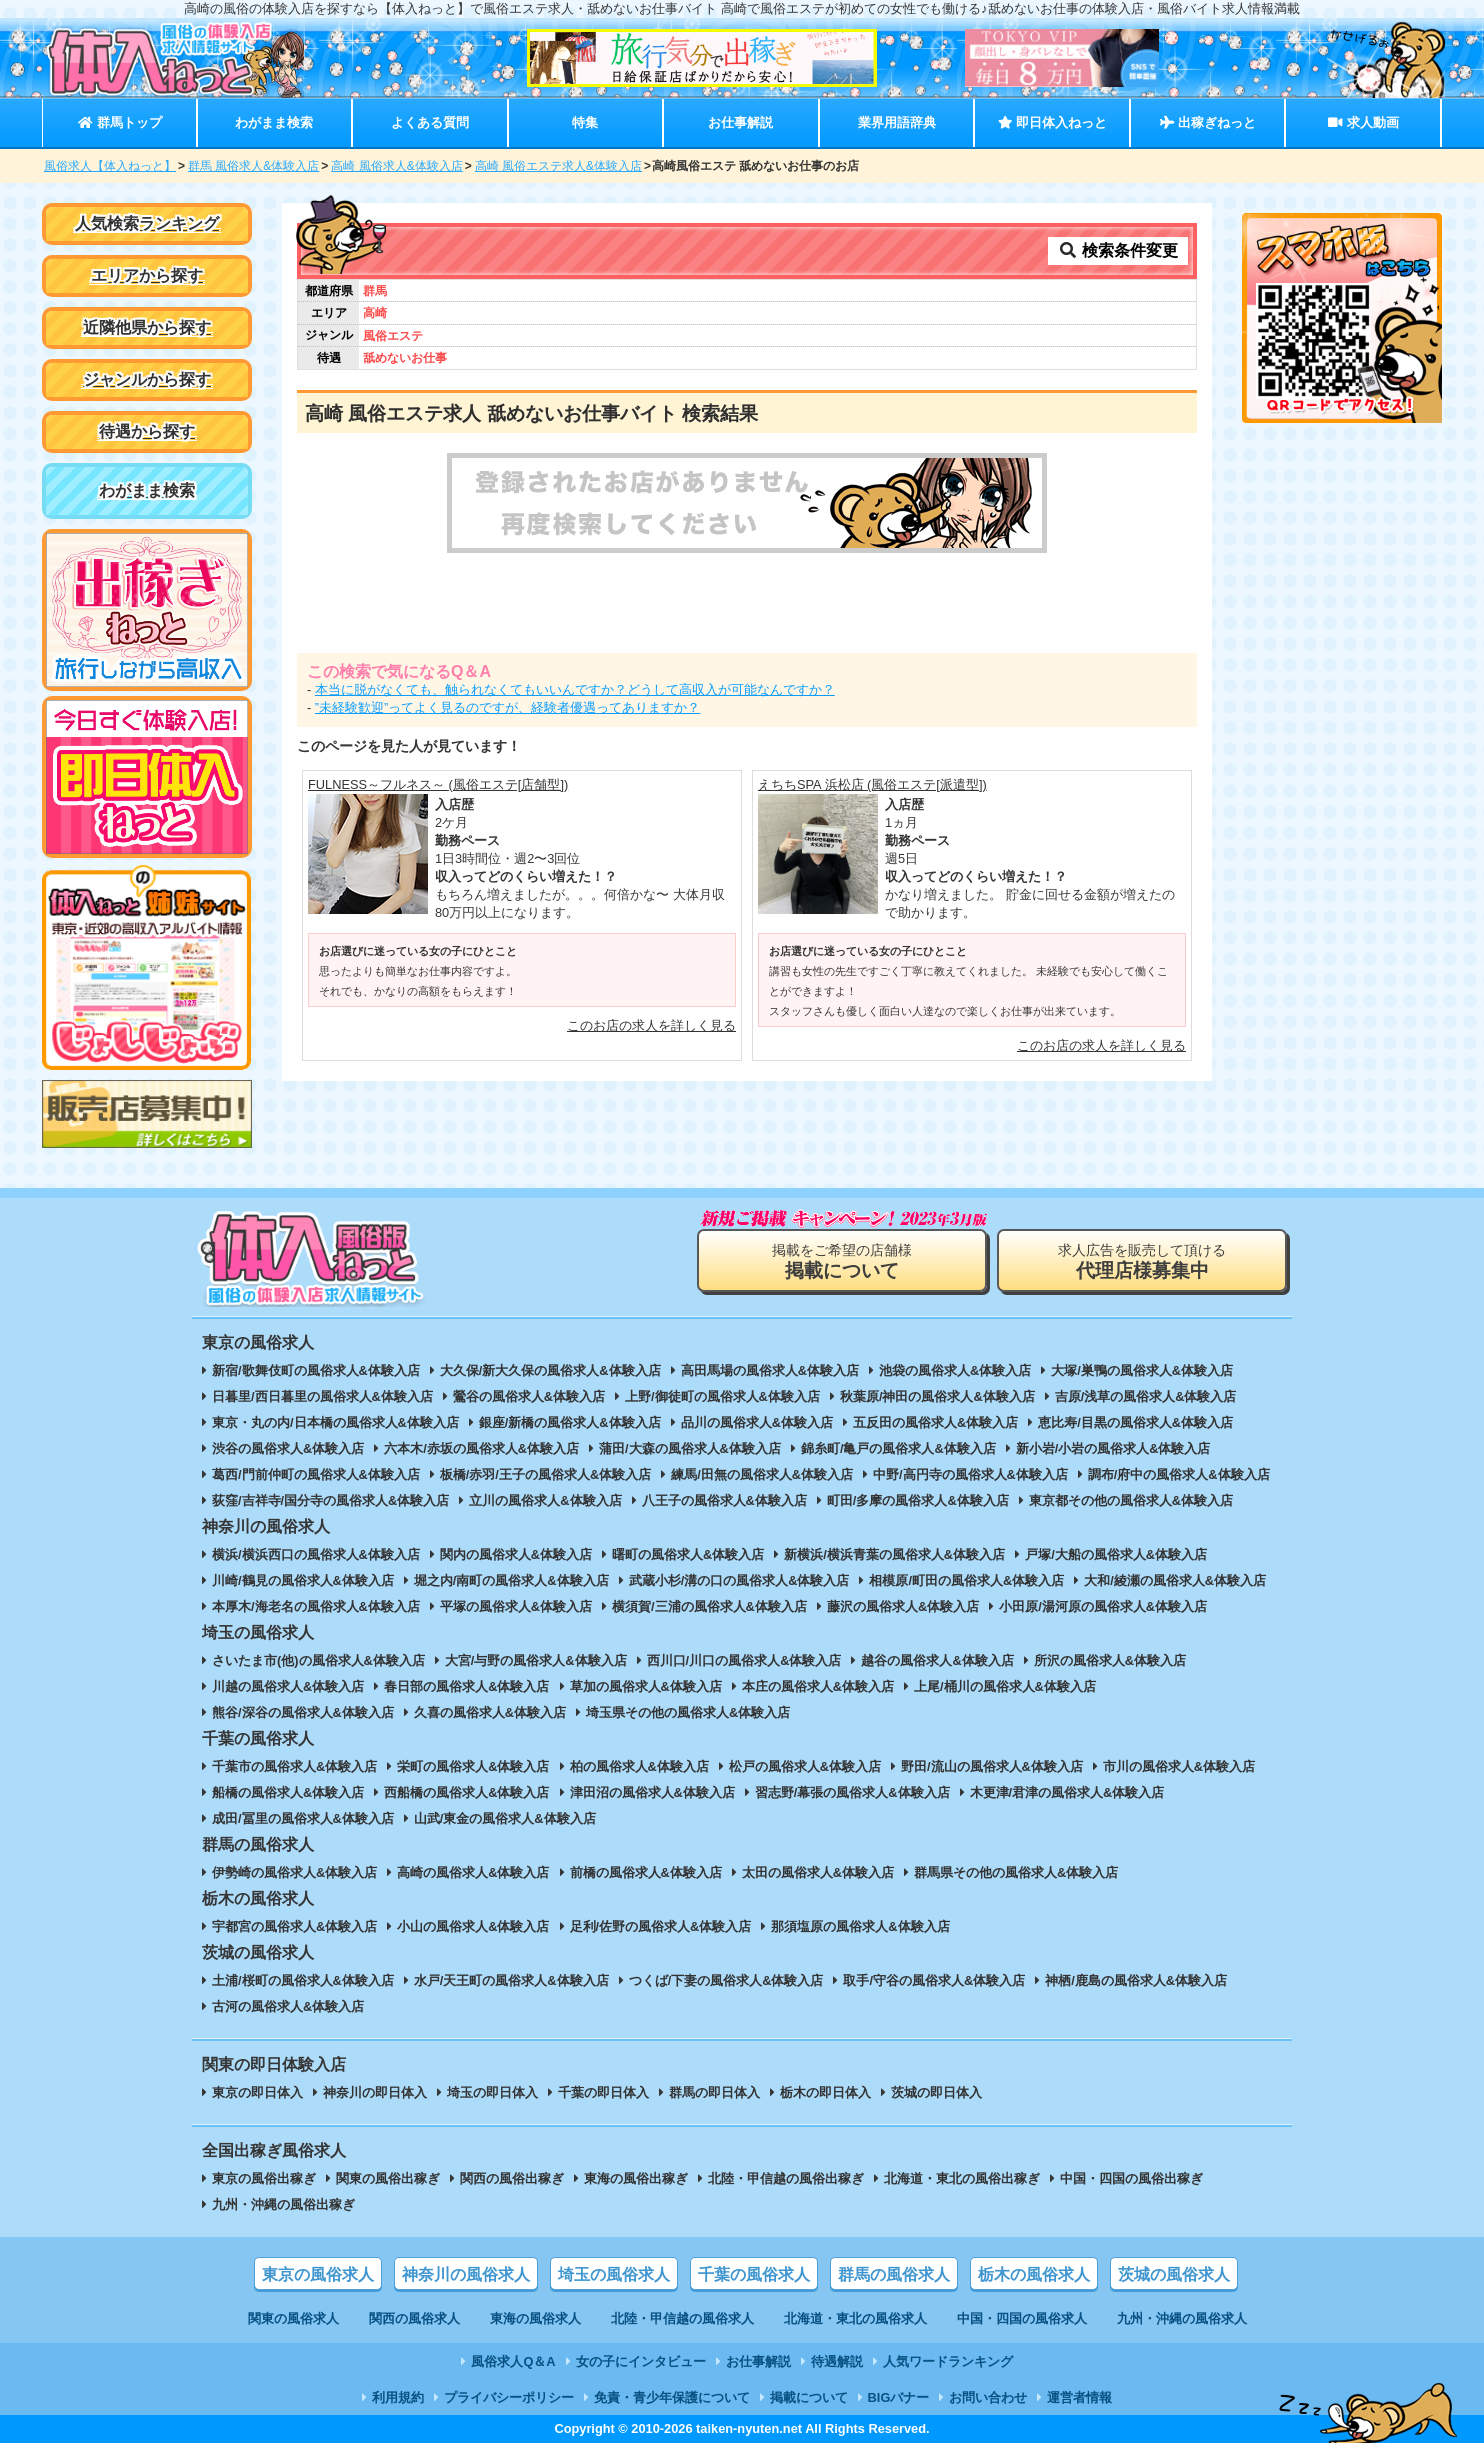  I want to click on 品川の風俗求人&体験入店, so click(757, 1422).